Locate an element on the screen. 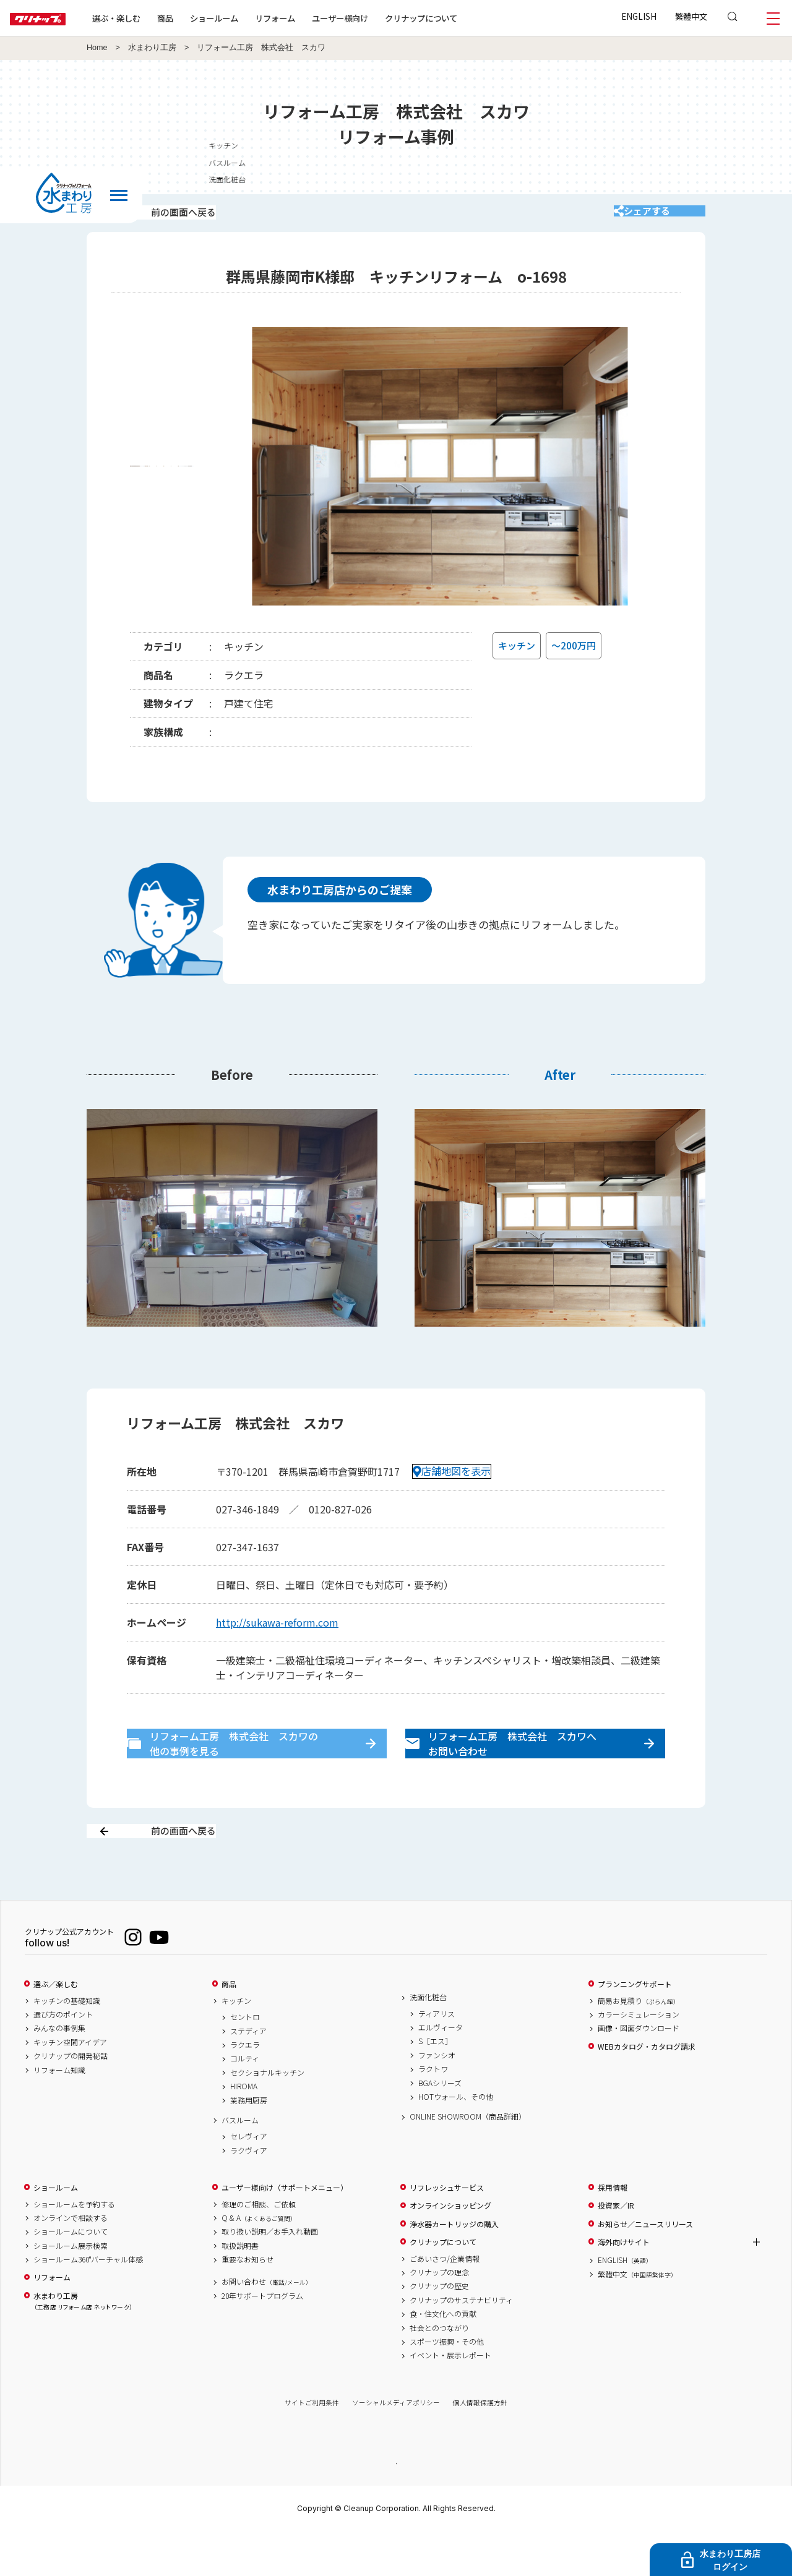  キッチンの基礎知識 is located at coordinates (66, 2044).